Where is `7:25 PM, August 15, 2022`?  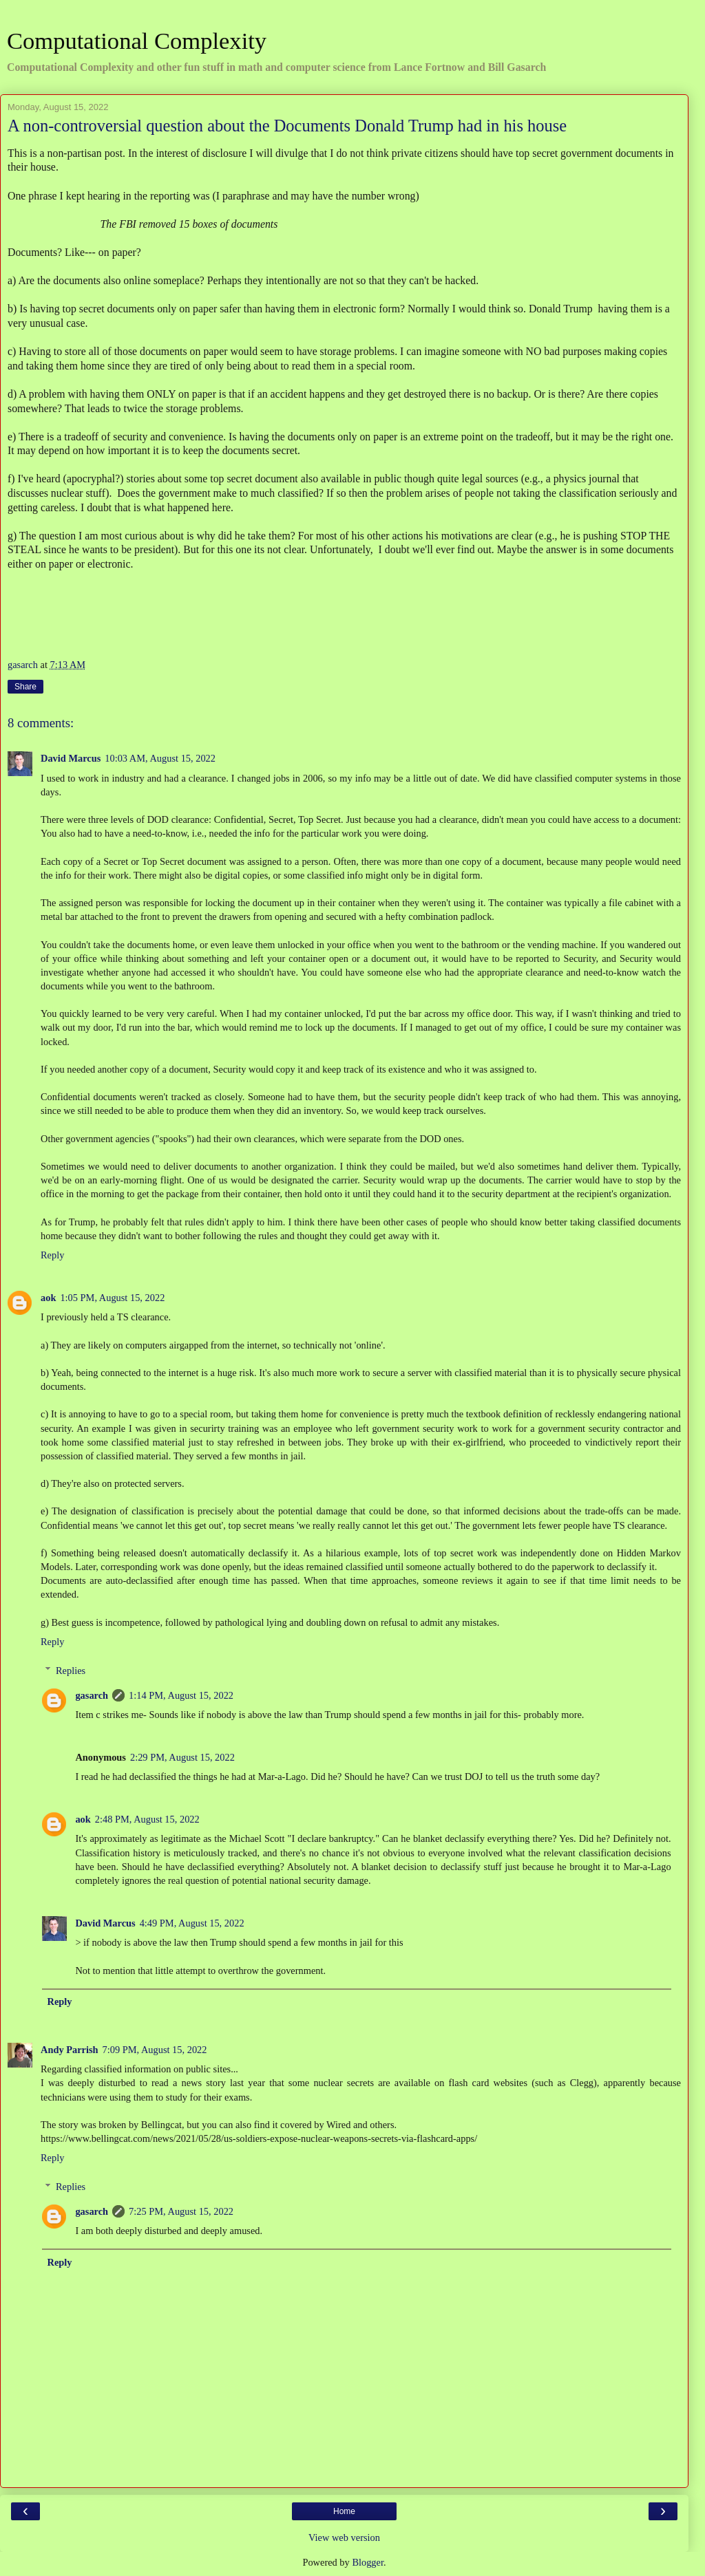 7:25 PM, August 15, 2022 is located at coordinates (181, 2211).